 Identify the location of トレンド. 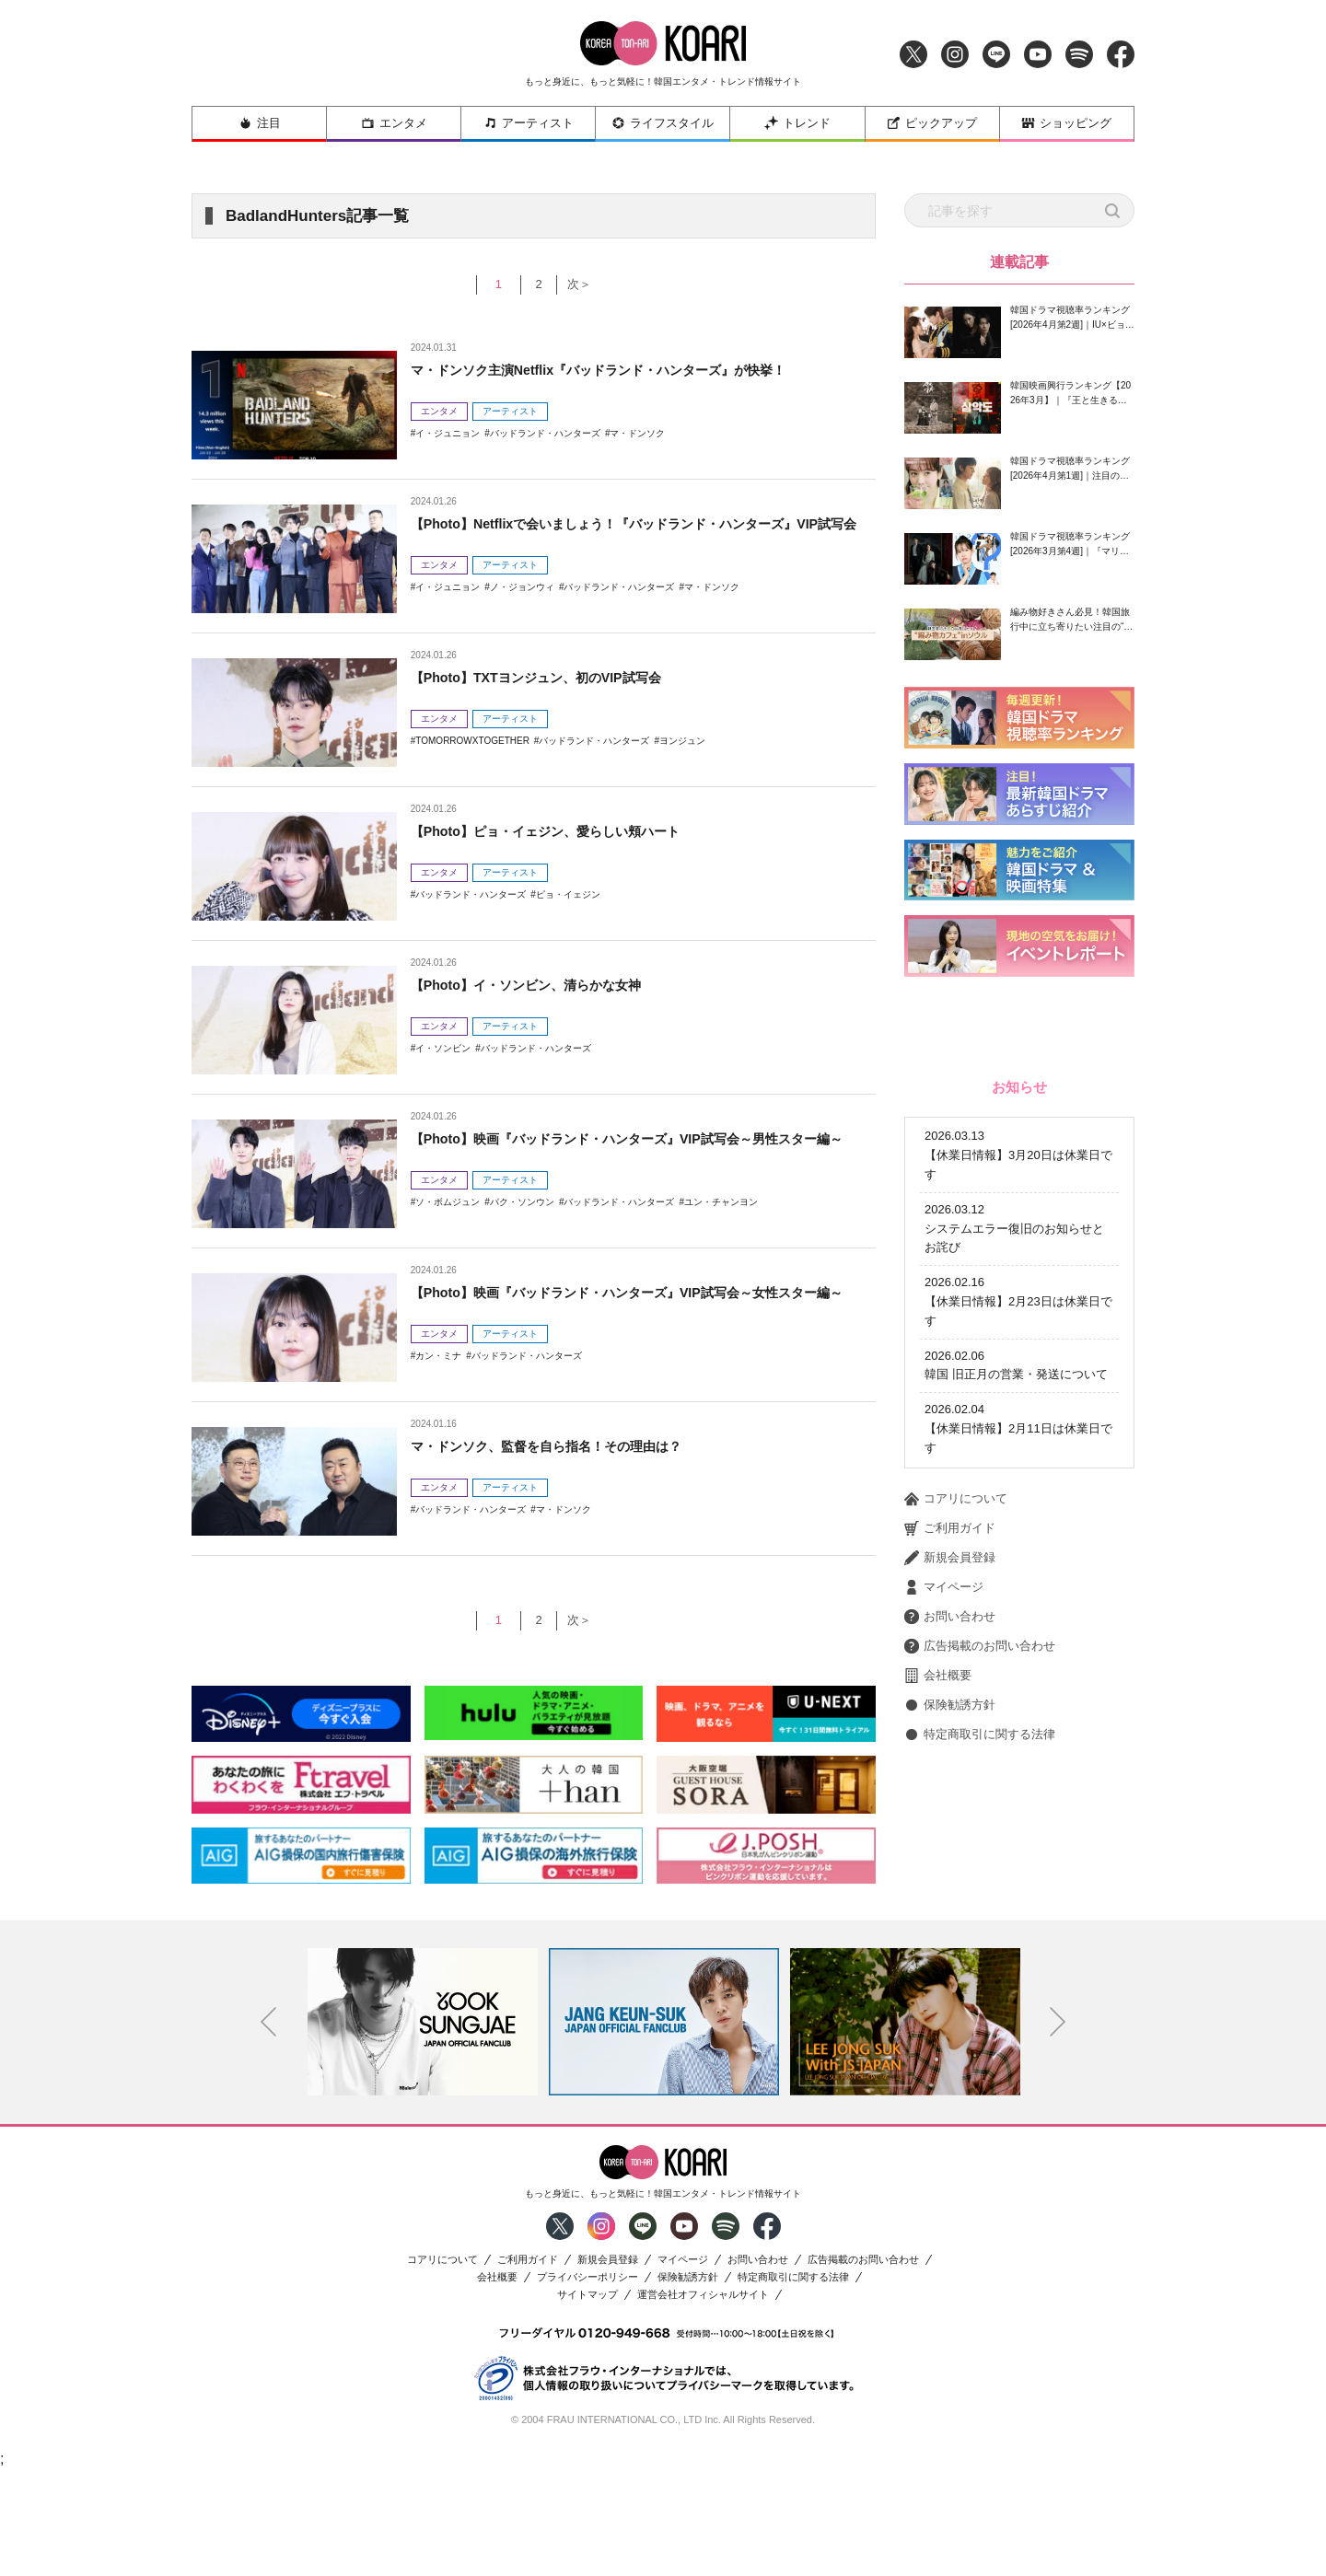
(797, 123).